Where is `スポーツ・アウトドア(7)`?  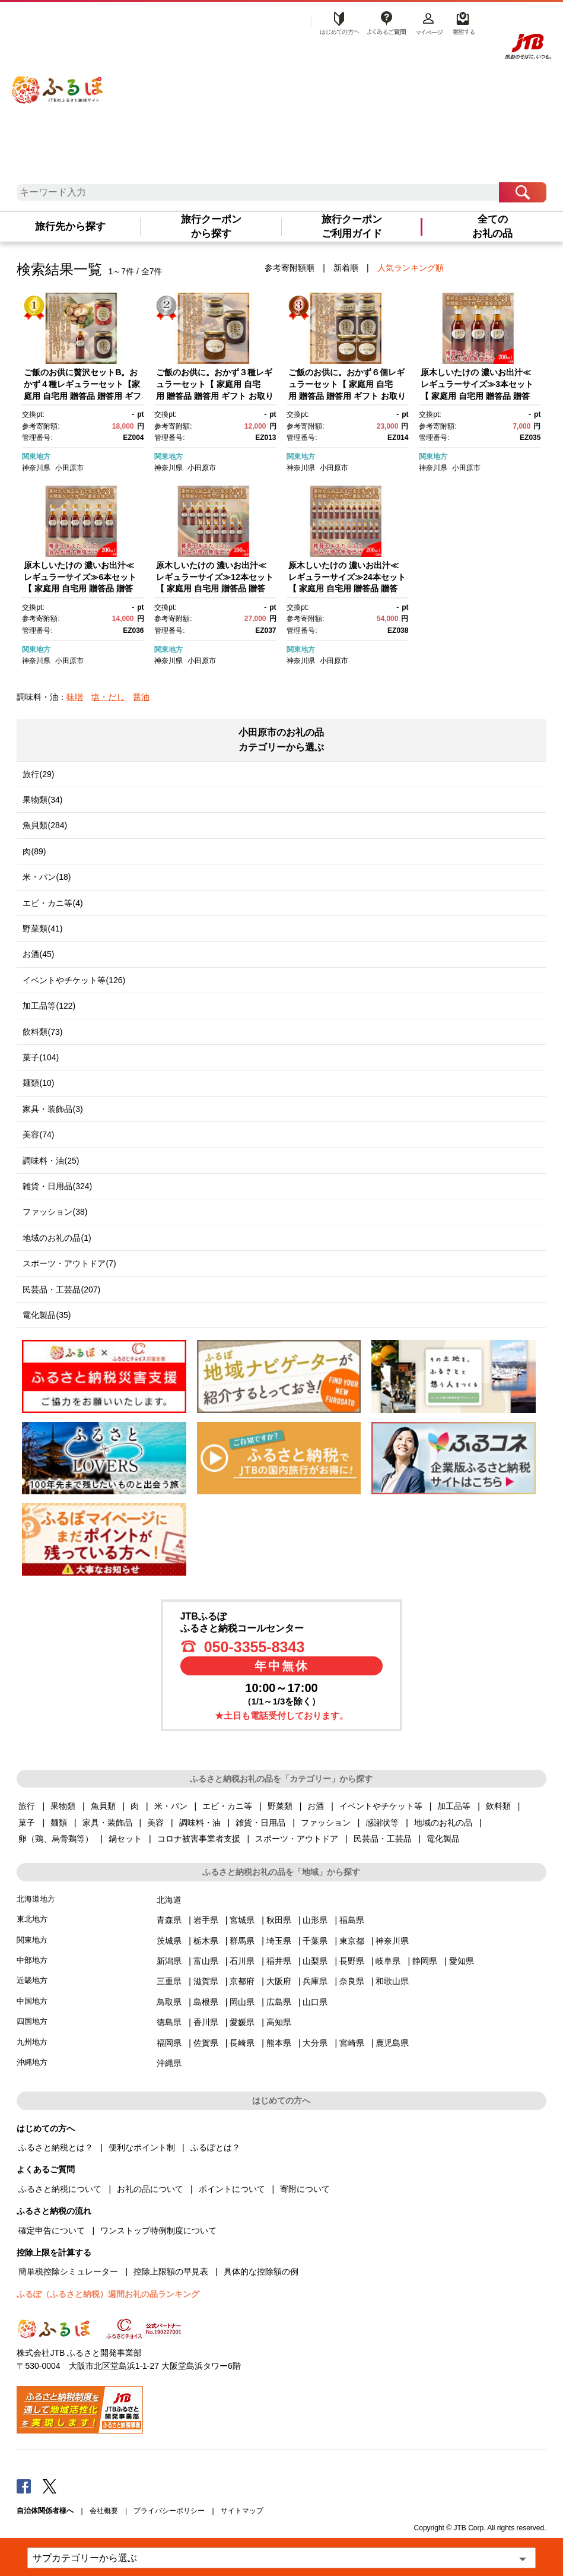 スポーツ・アウトドア(7) is located at coordinates (69, 1263).